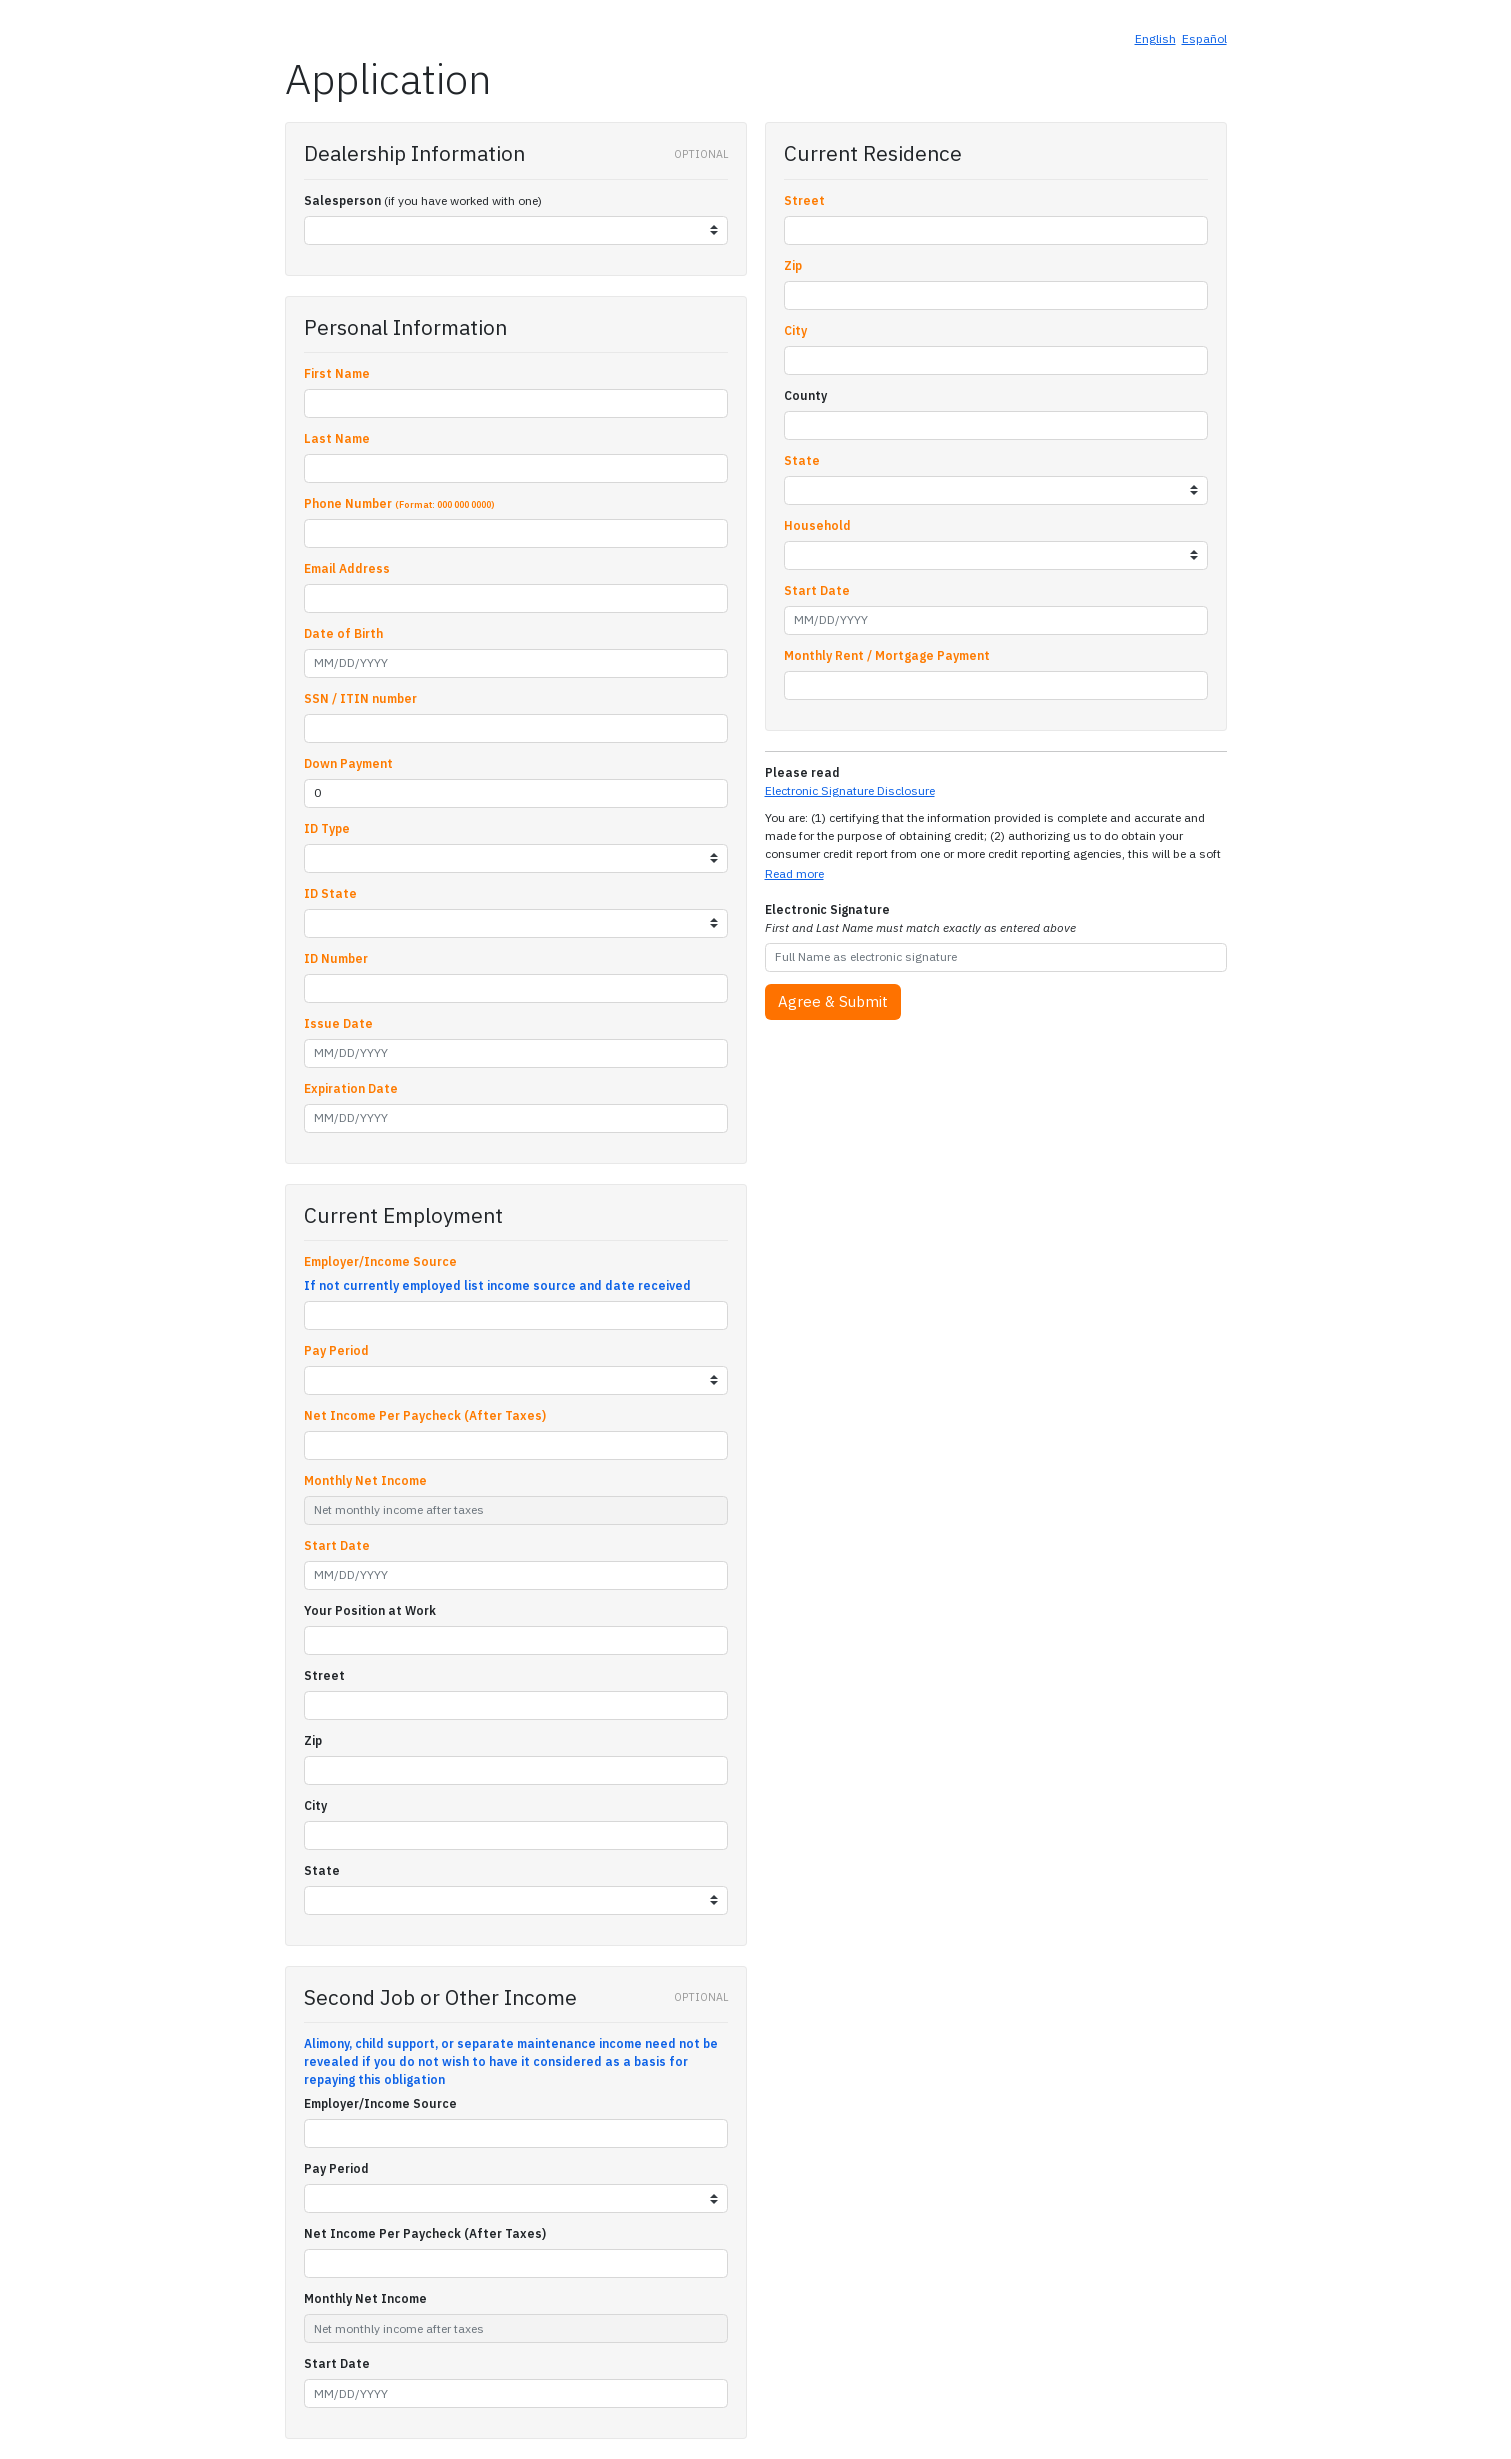 Image resolution: width=1511 pixels, height=2459 pixels. Describe the element at coordinates (497, 1285) in the screenshot. I see `If not currently employed list income source and date received` at that location.